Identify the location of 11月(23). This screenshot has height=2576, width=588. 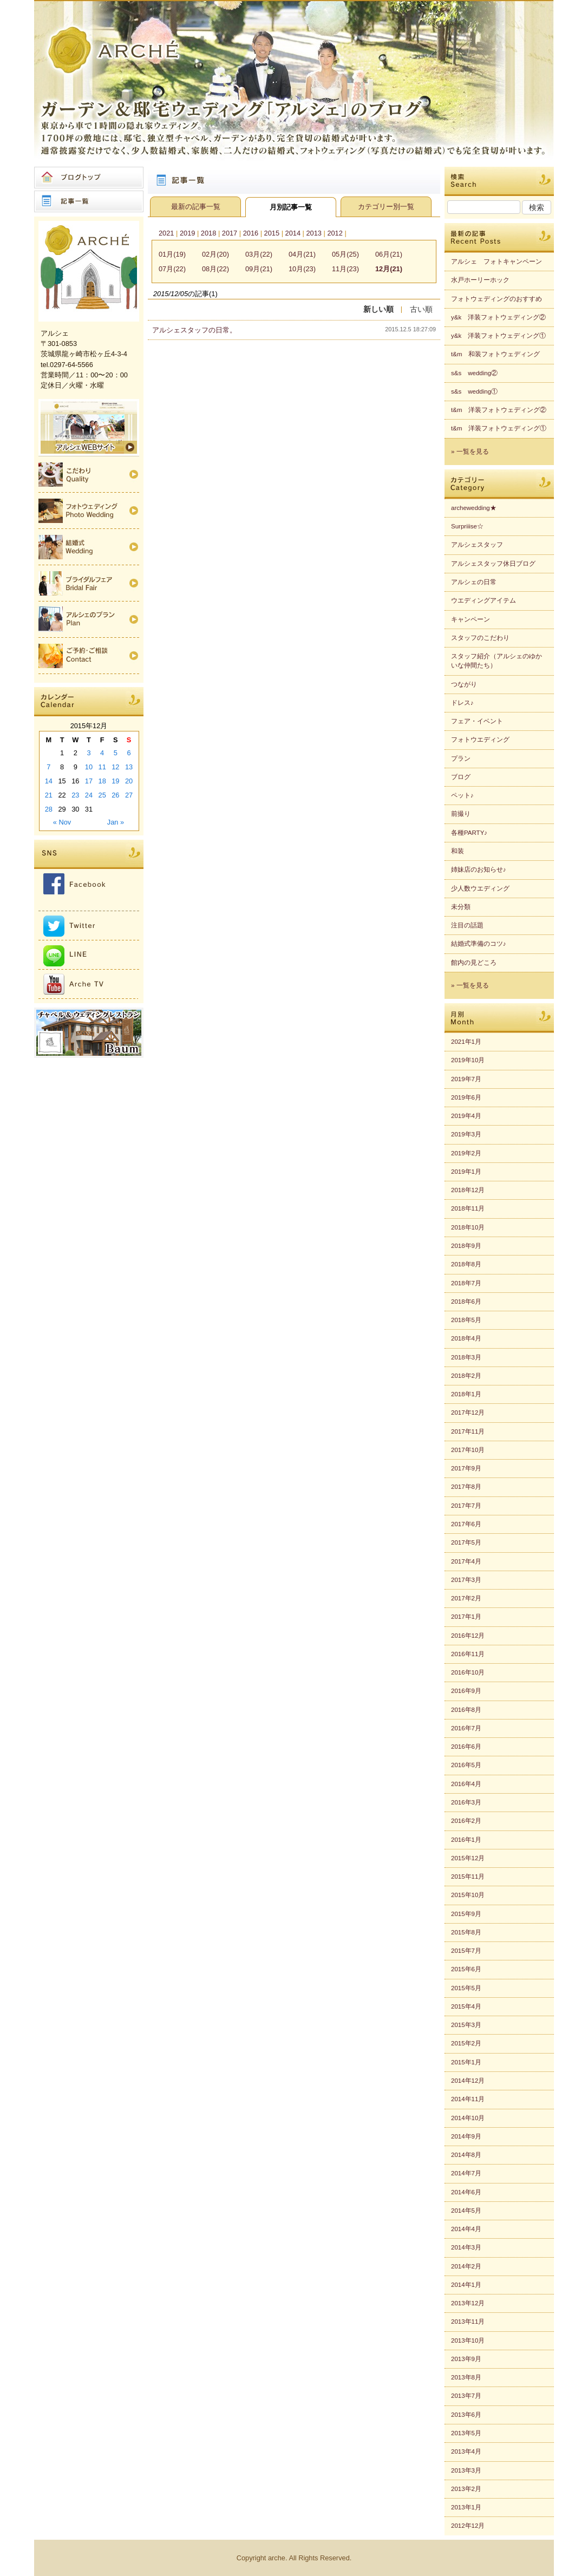
(345, 269).